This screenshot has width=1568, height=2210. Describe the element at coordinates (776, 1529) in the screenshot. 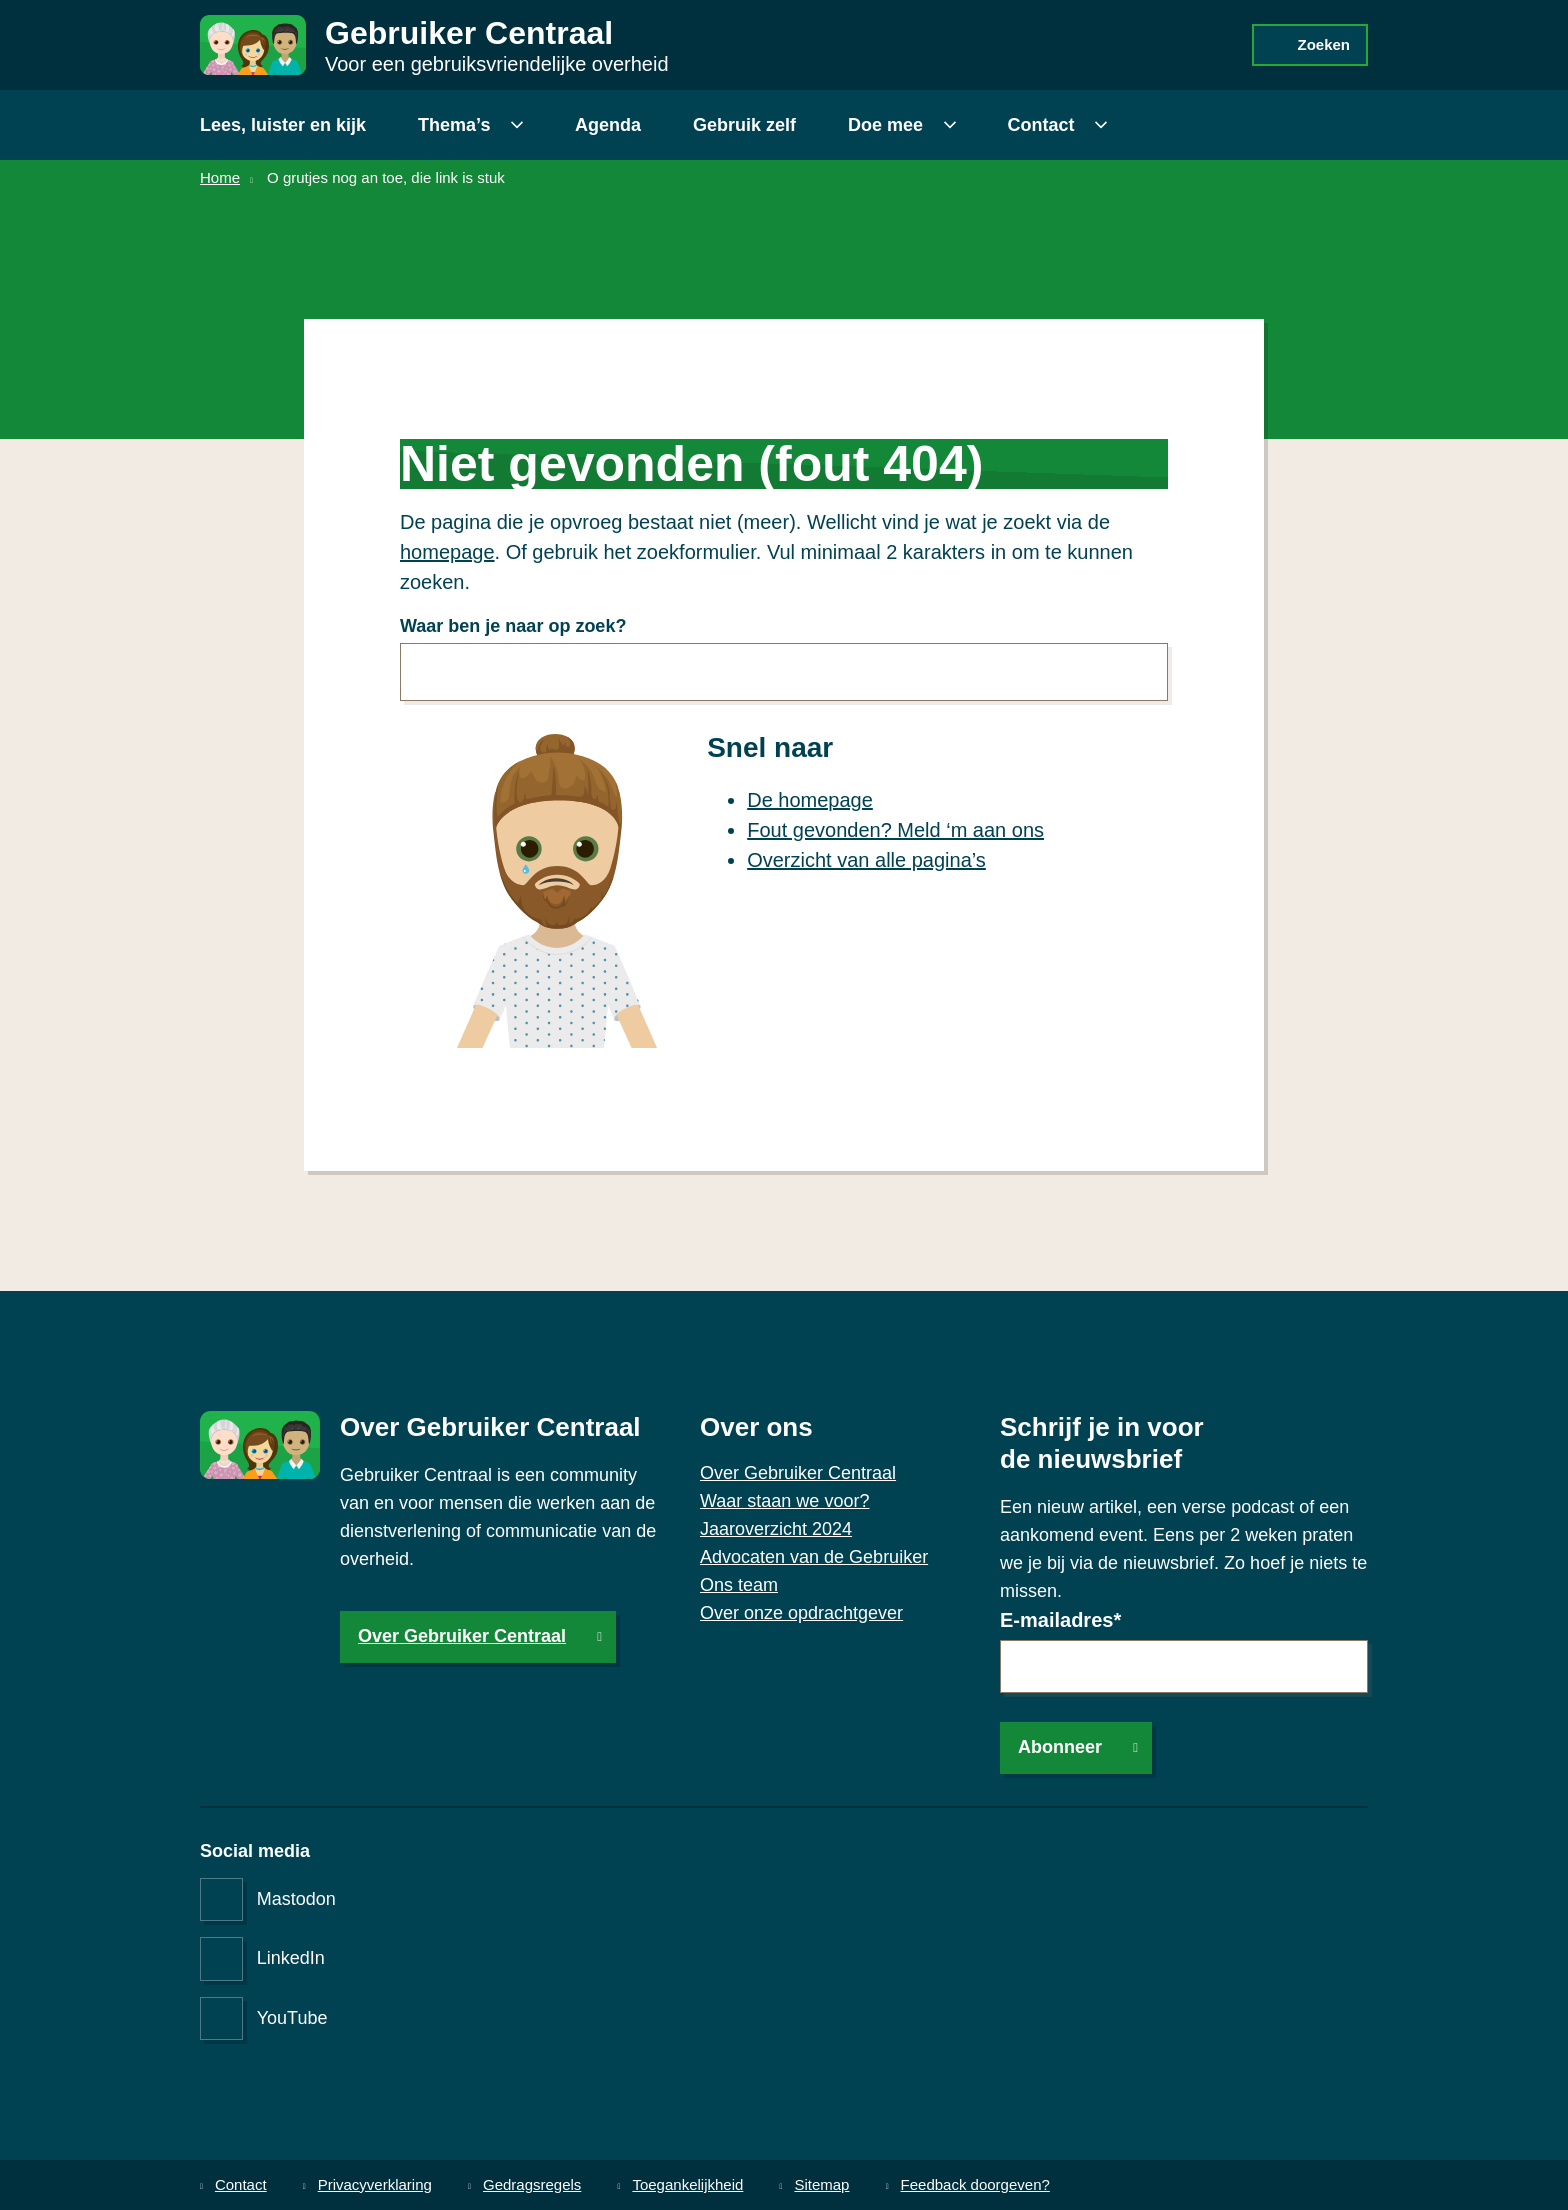

I see `Jaaroverzicht 2024` at that location.